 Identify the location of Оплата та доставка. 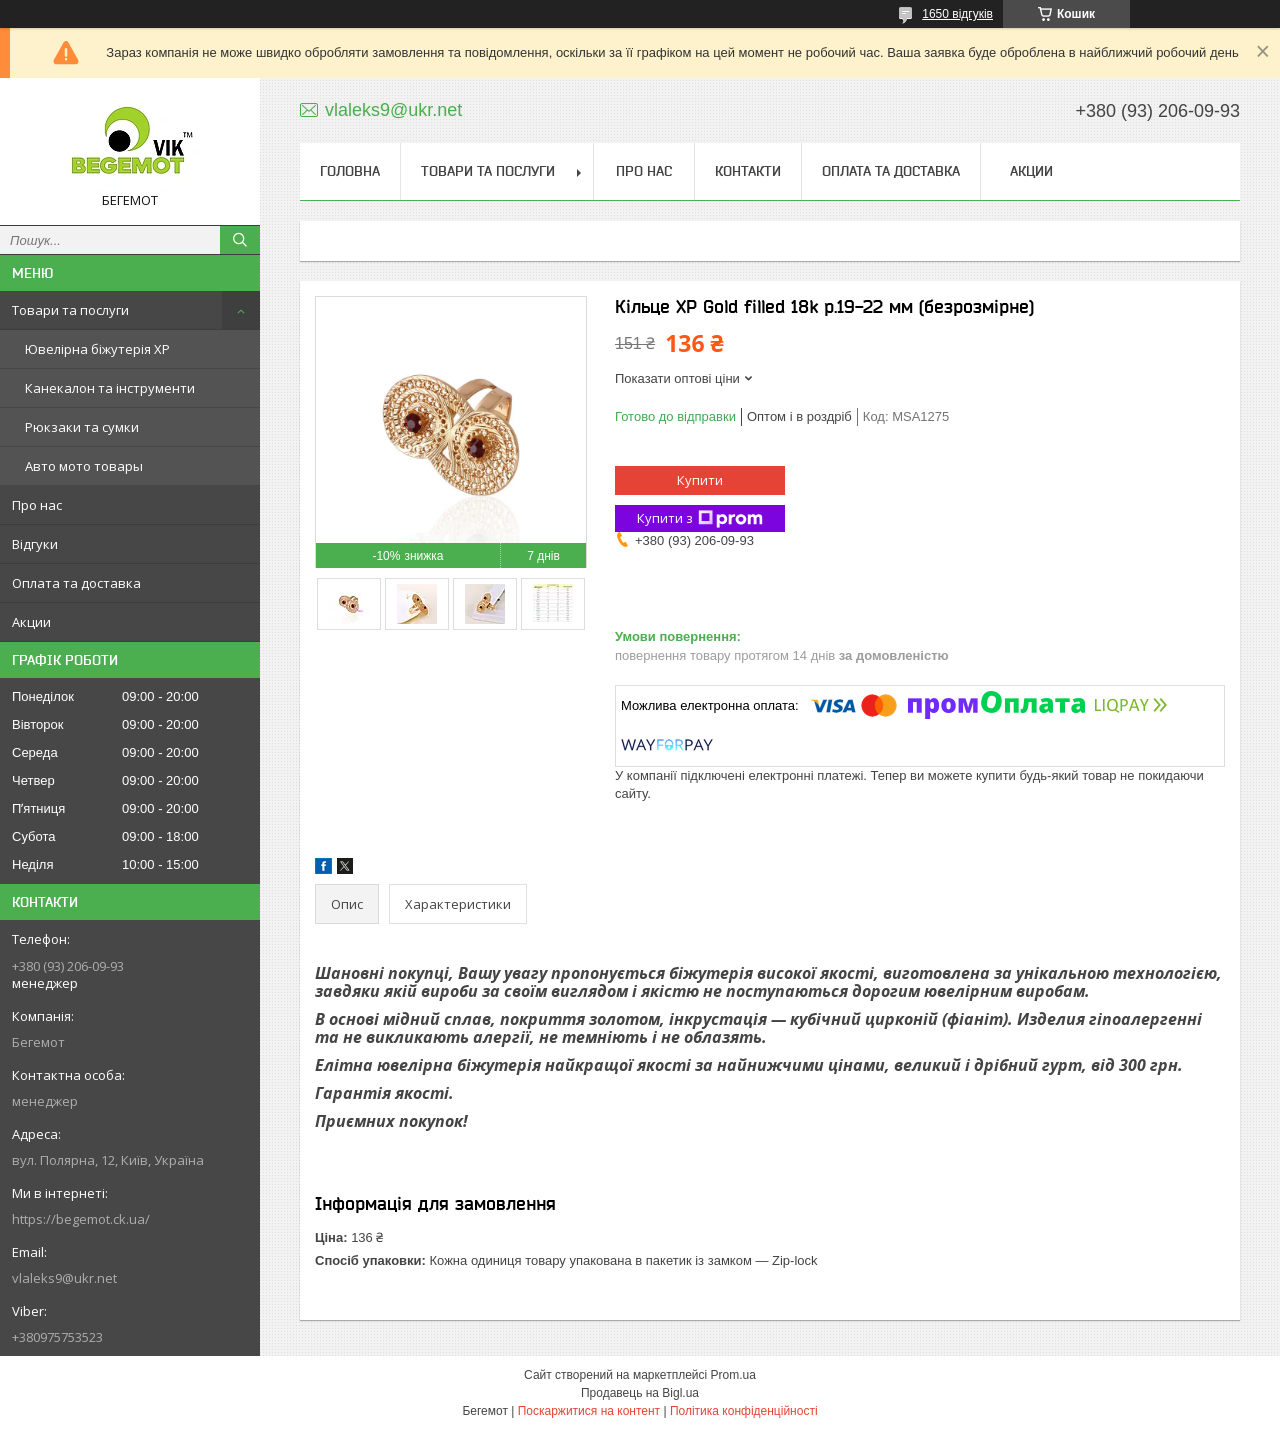
(76, 583).